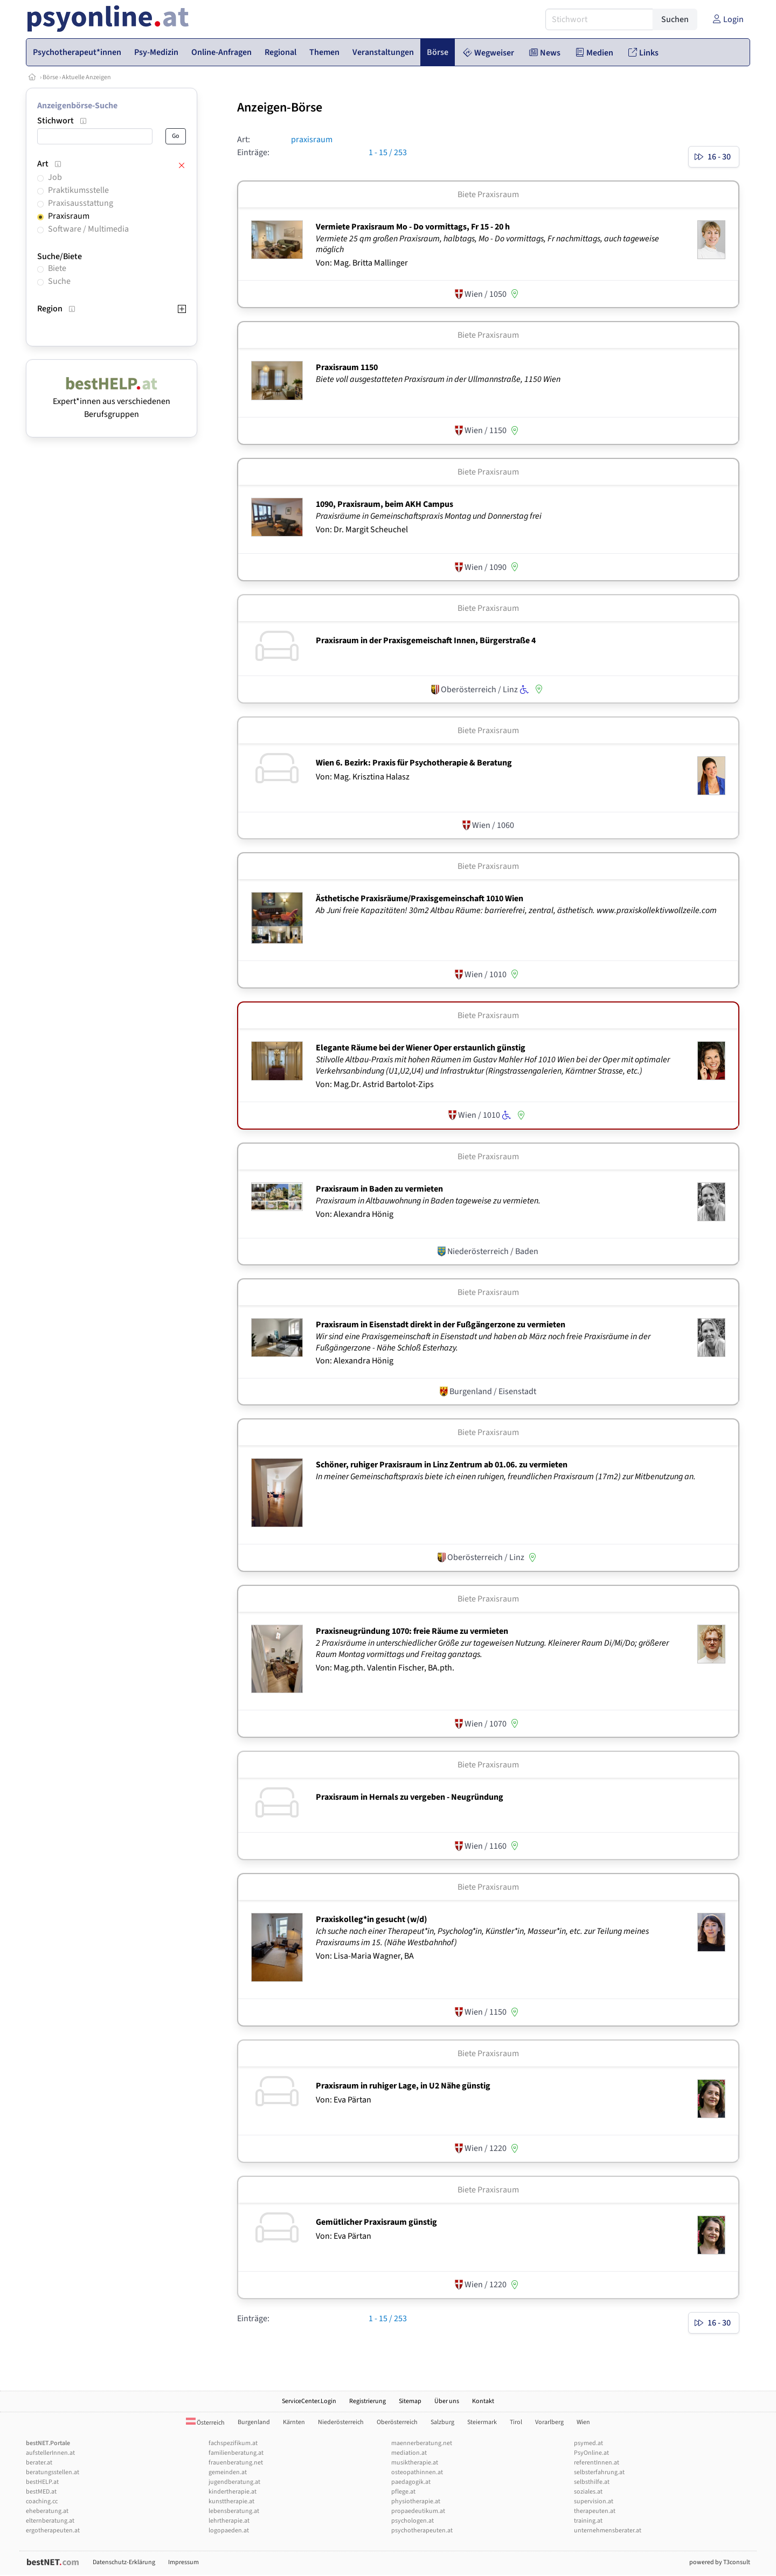 This screenshot has width=776, height=2576. I want to click on Tirol, so click(516, 2422).